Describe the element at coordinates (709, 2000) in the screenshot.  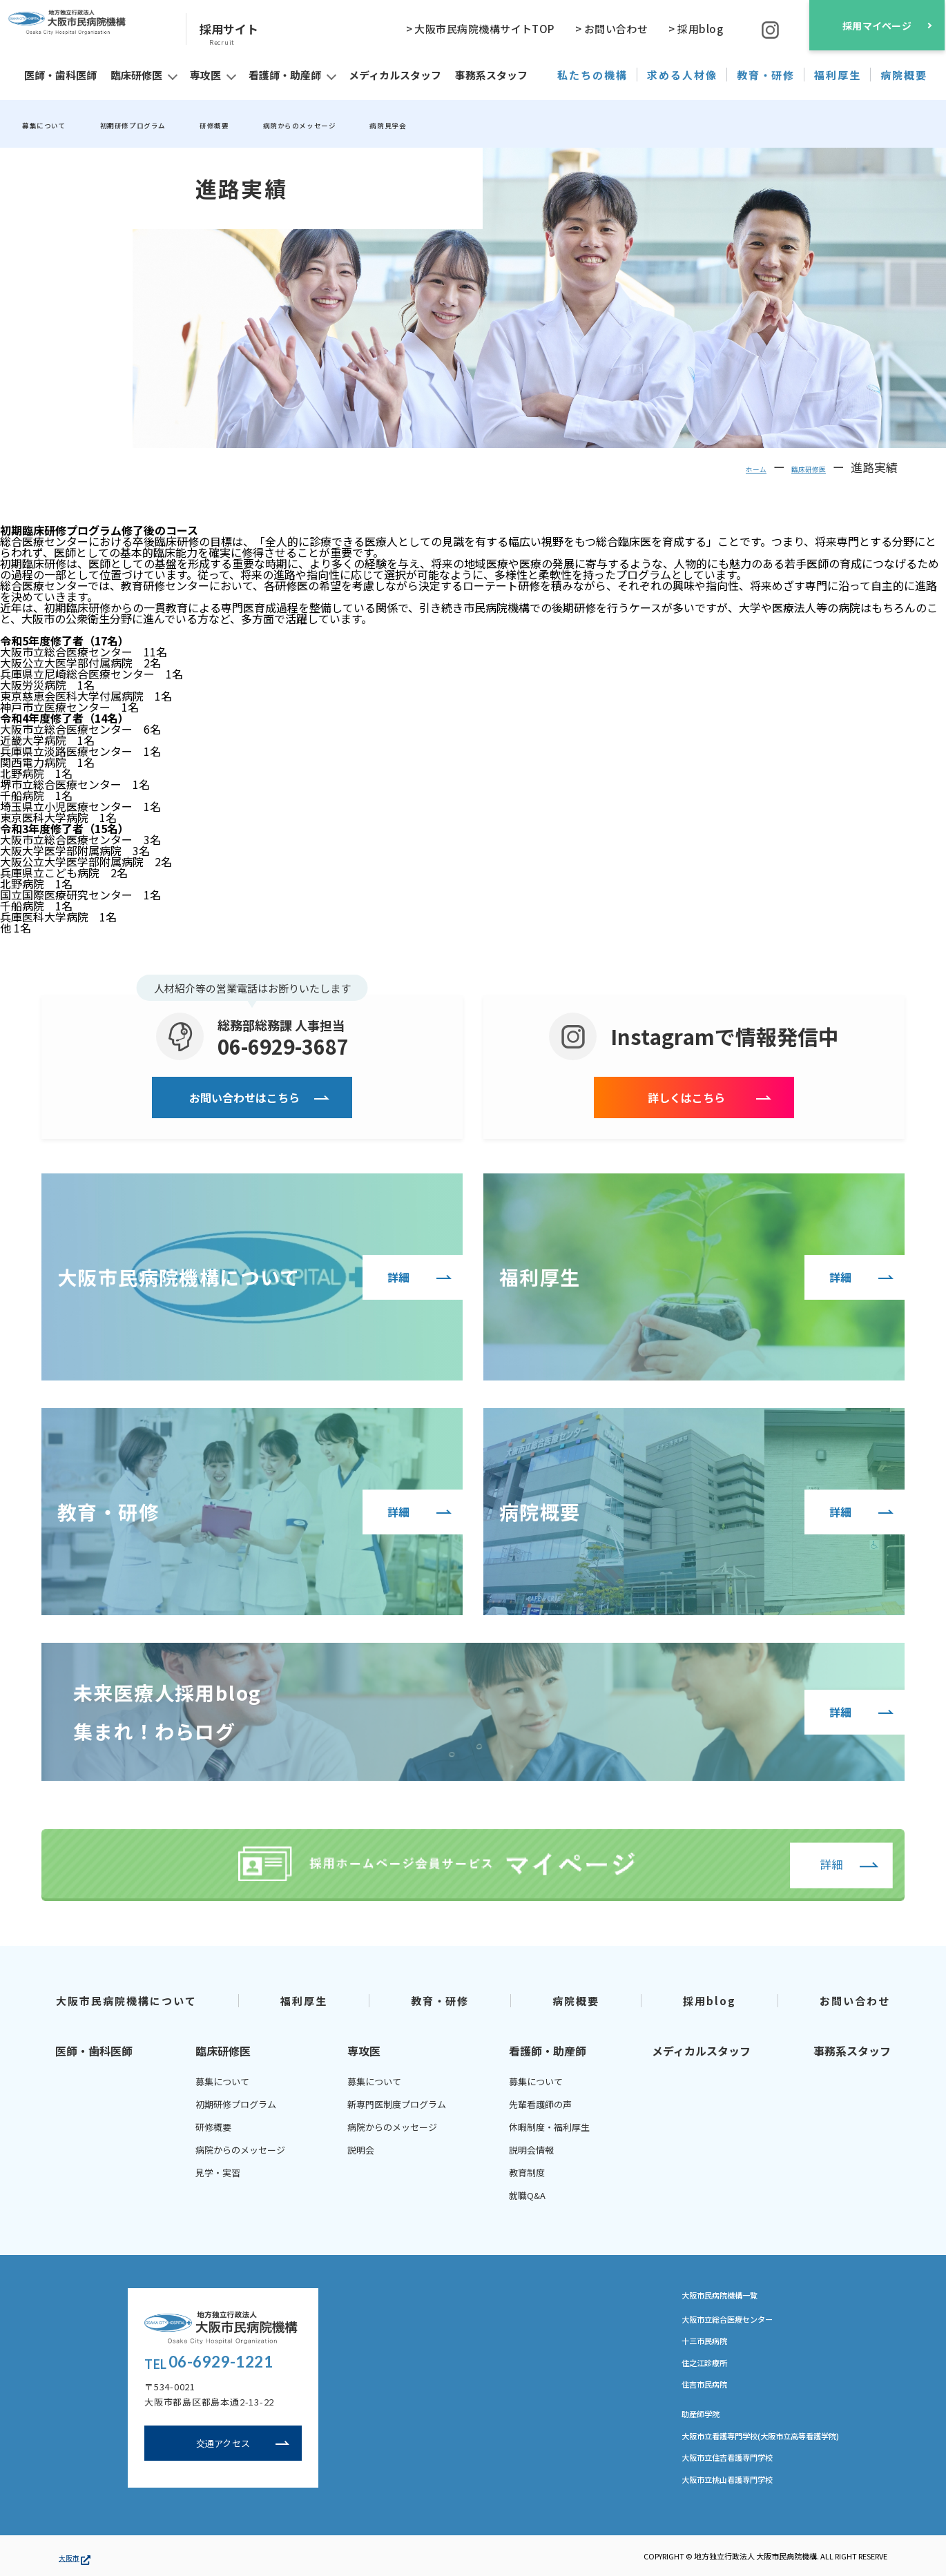
I see `採用blog` at that location.